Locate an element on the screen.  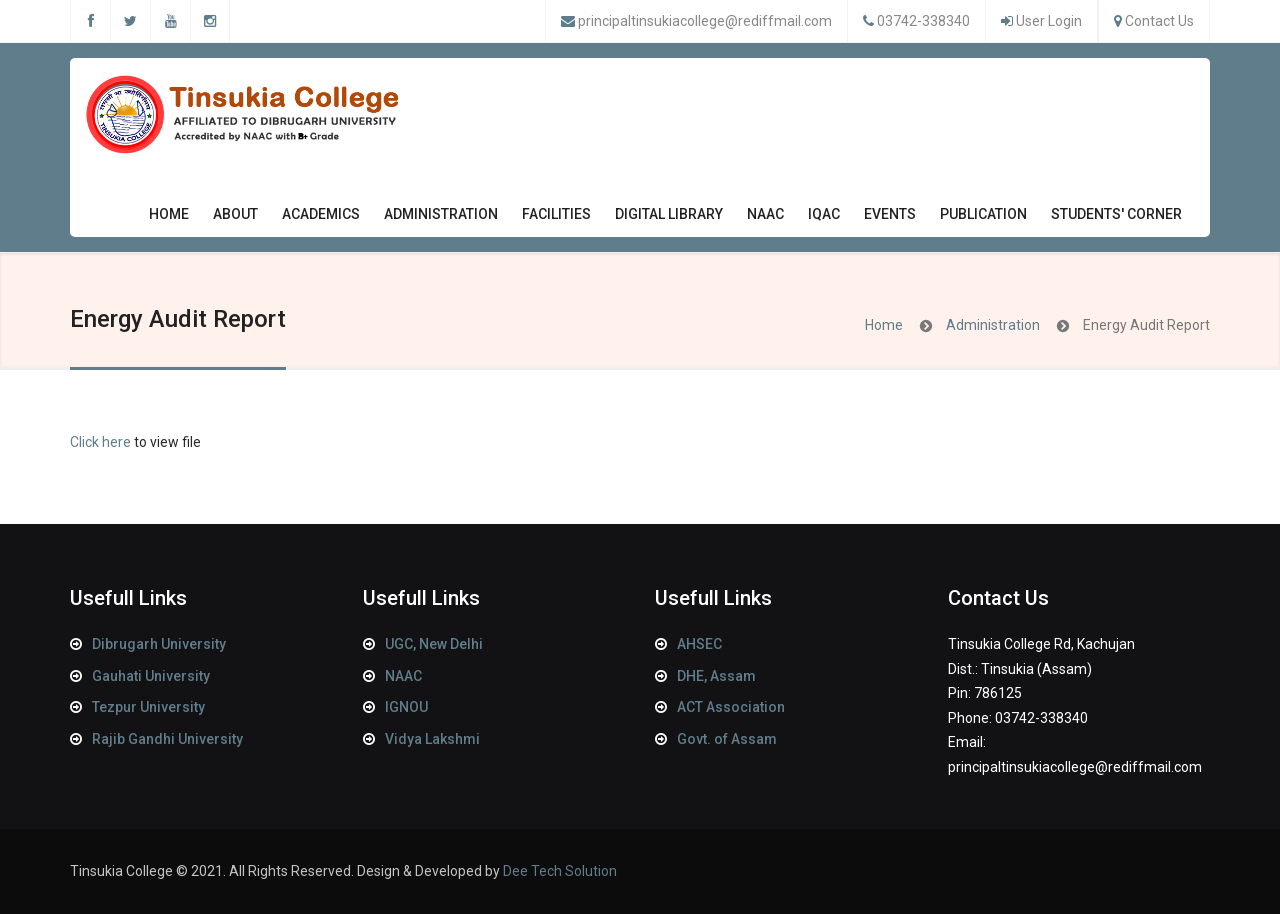
Contact Us is located at coordinates (1159, 21).